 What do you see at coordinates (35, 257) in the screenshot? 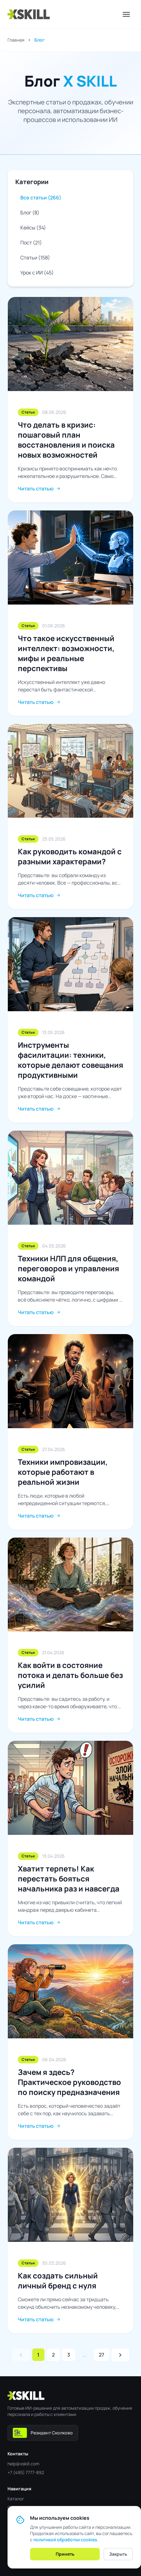
I see `Статьи (158)` at bounding box center [35, 257].